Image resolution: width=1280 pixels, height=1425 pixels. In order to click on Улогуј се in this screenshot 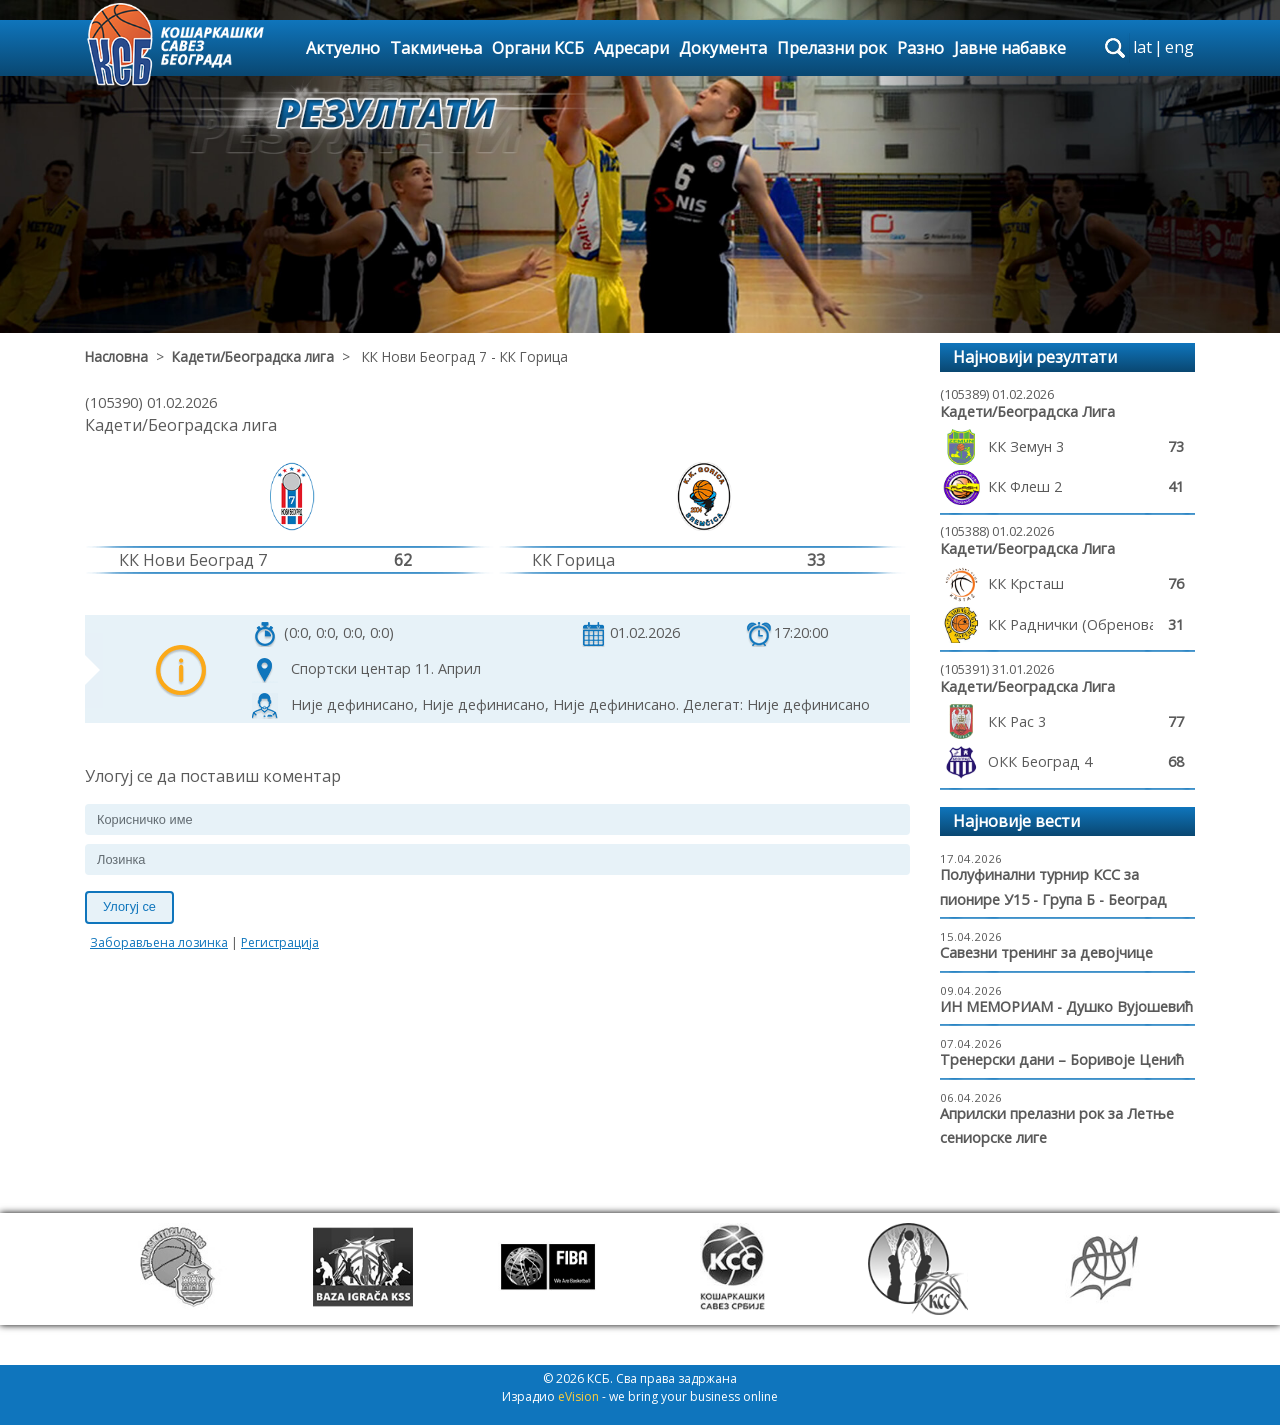, I will do `click(129, 906)`.